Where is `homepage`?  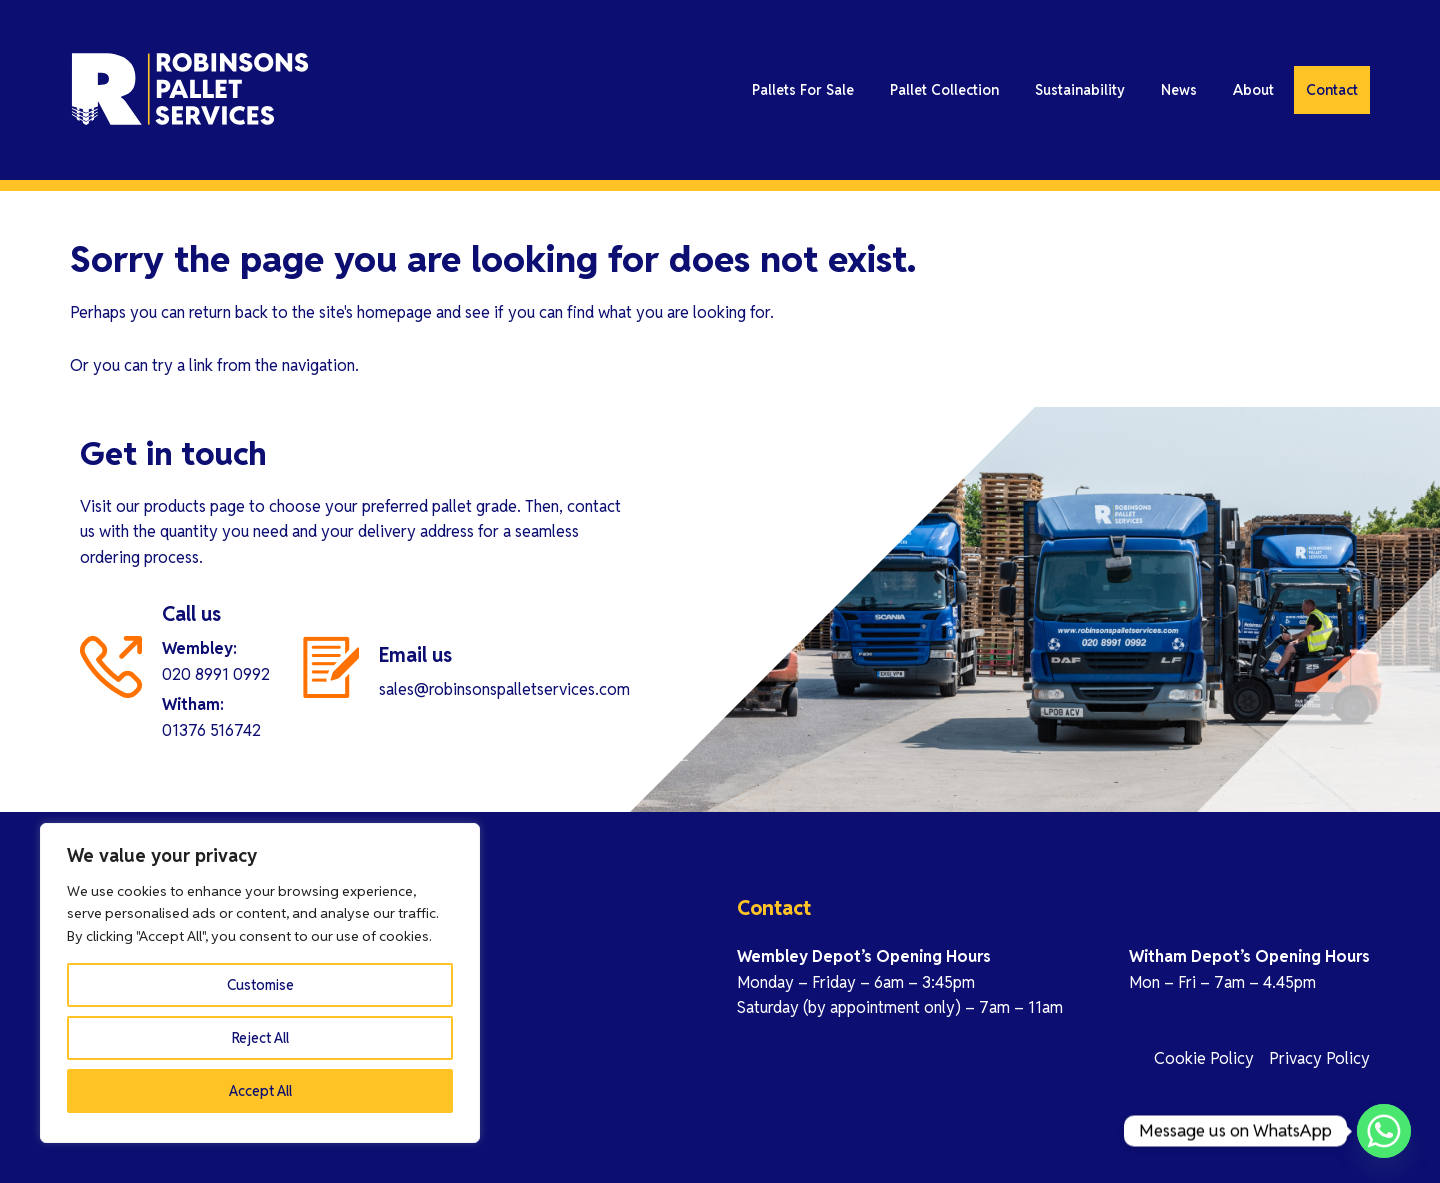 homepage is located at coordinates (394, 312).